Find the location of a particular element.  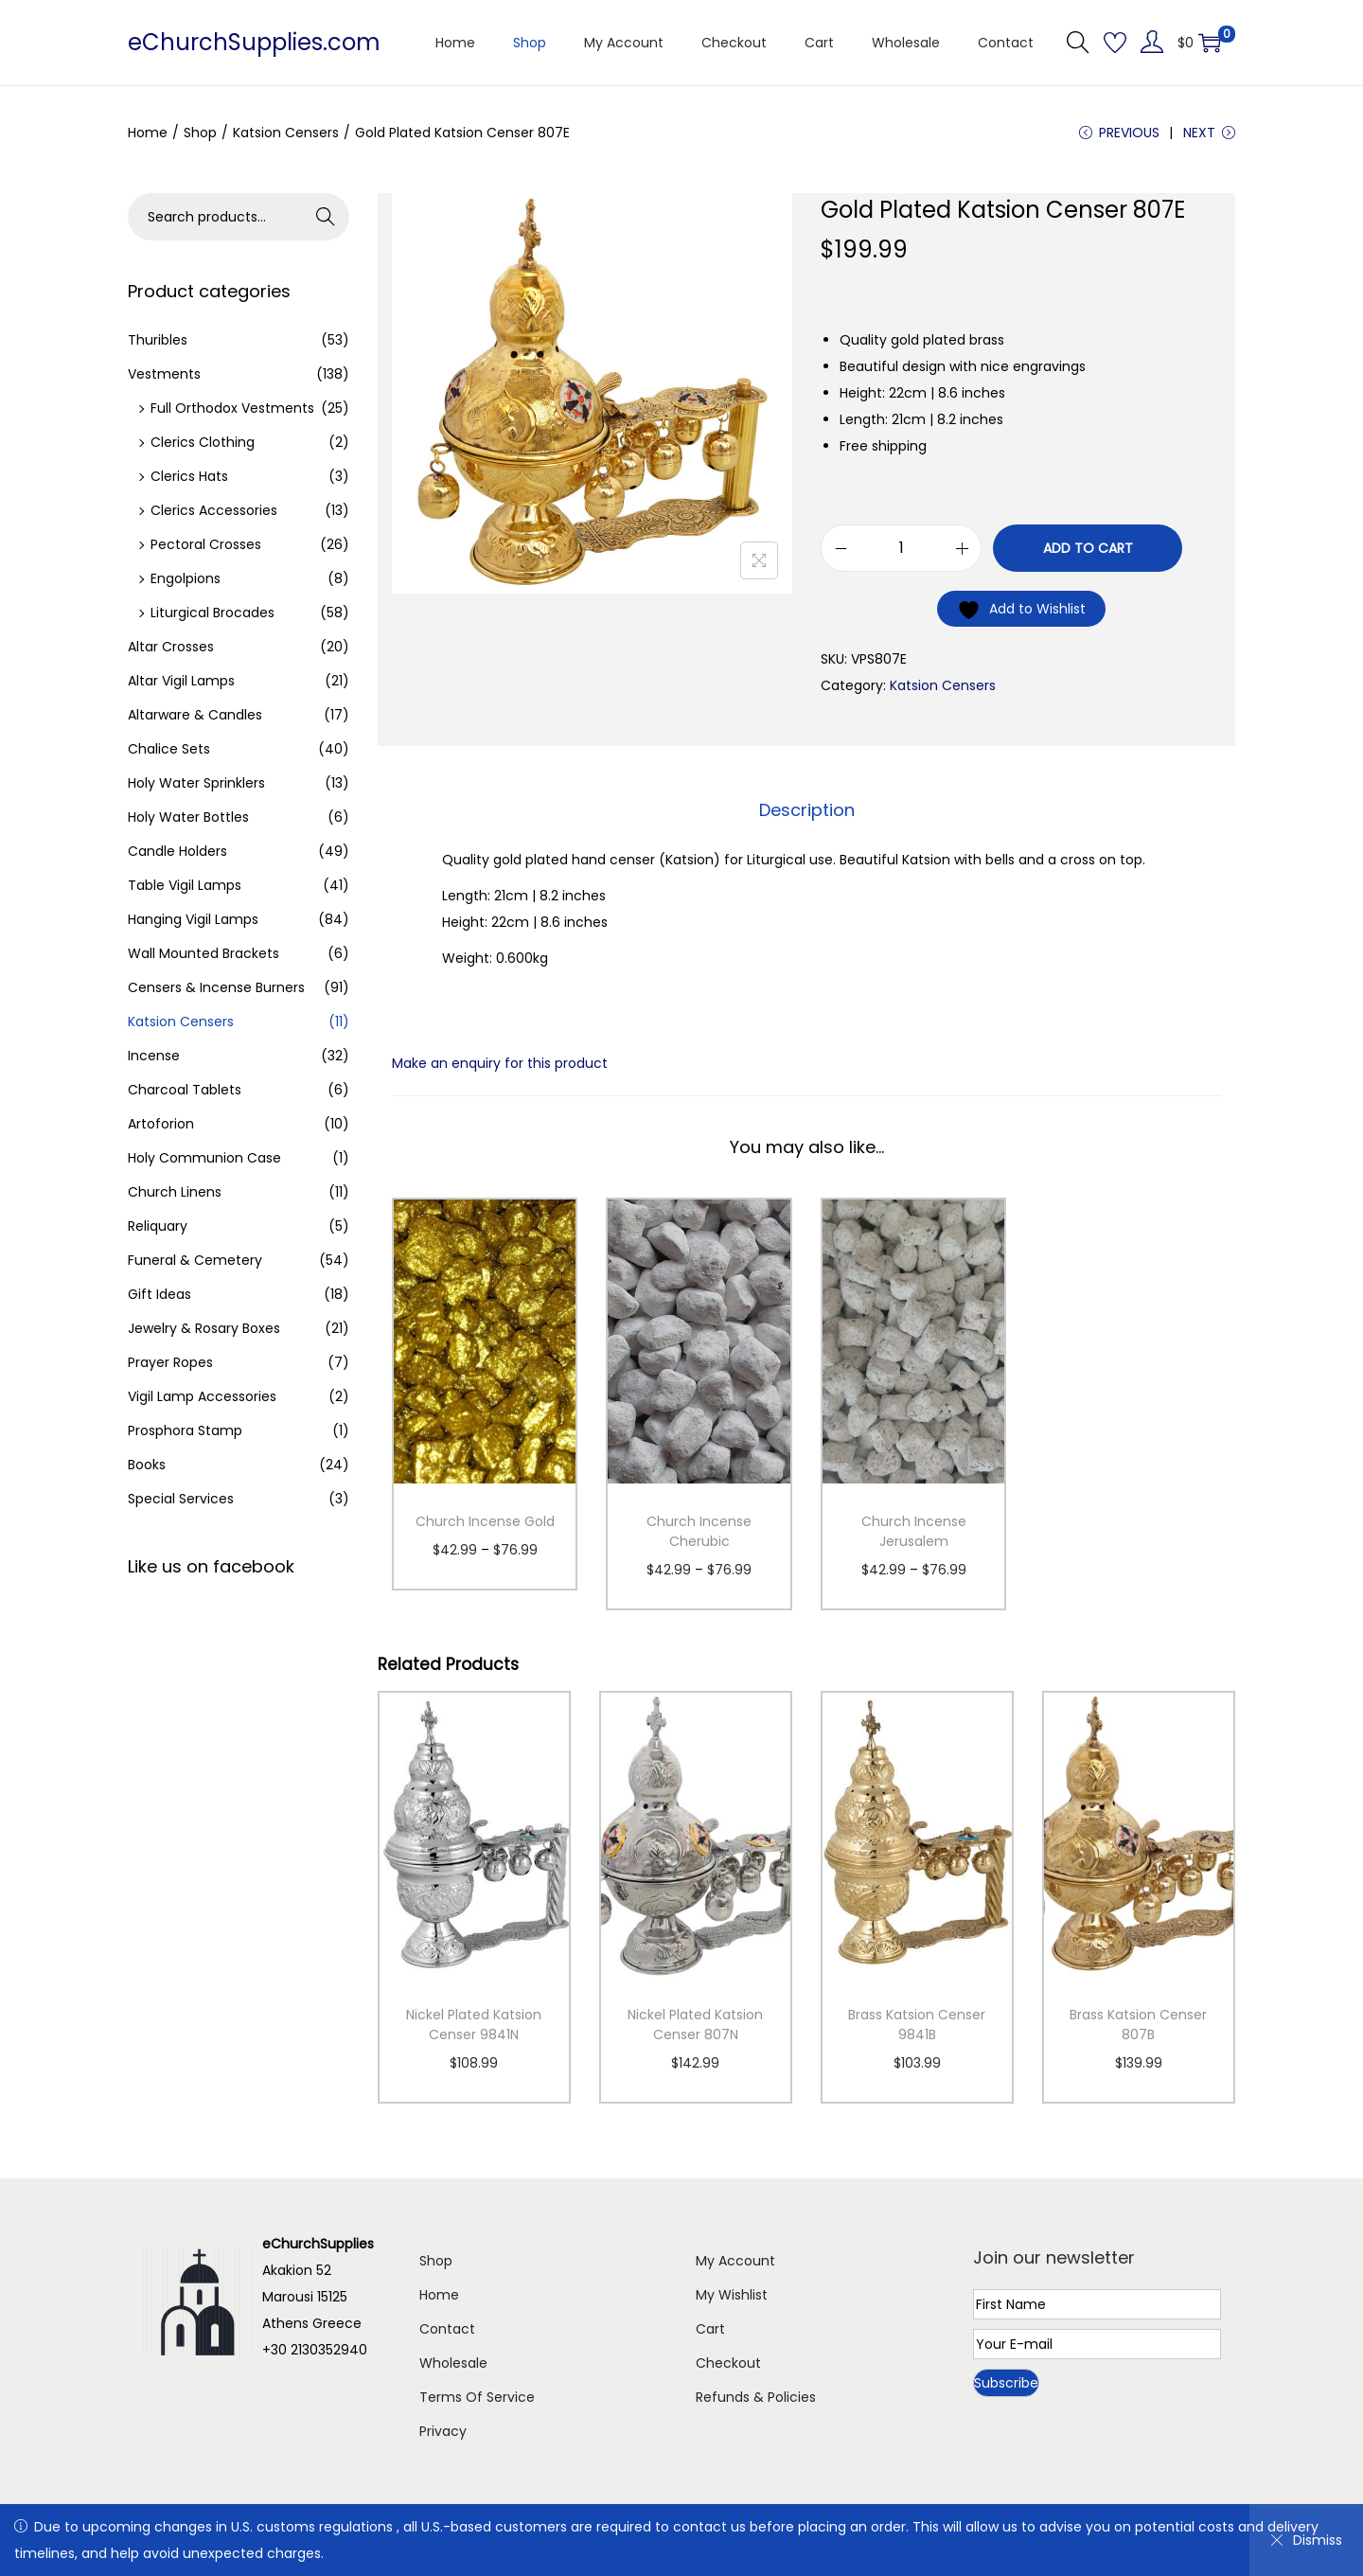

Home is located at coordinates (148, 132).